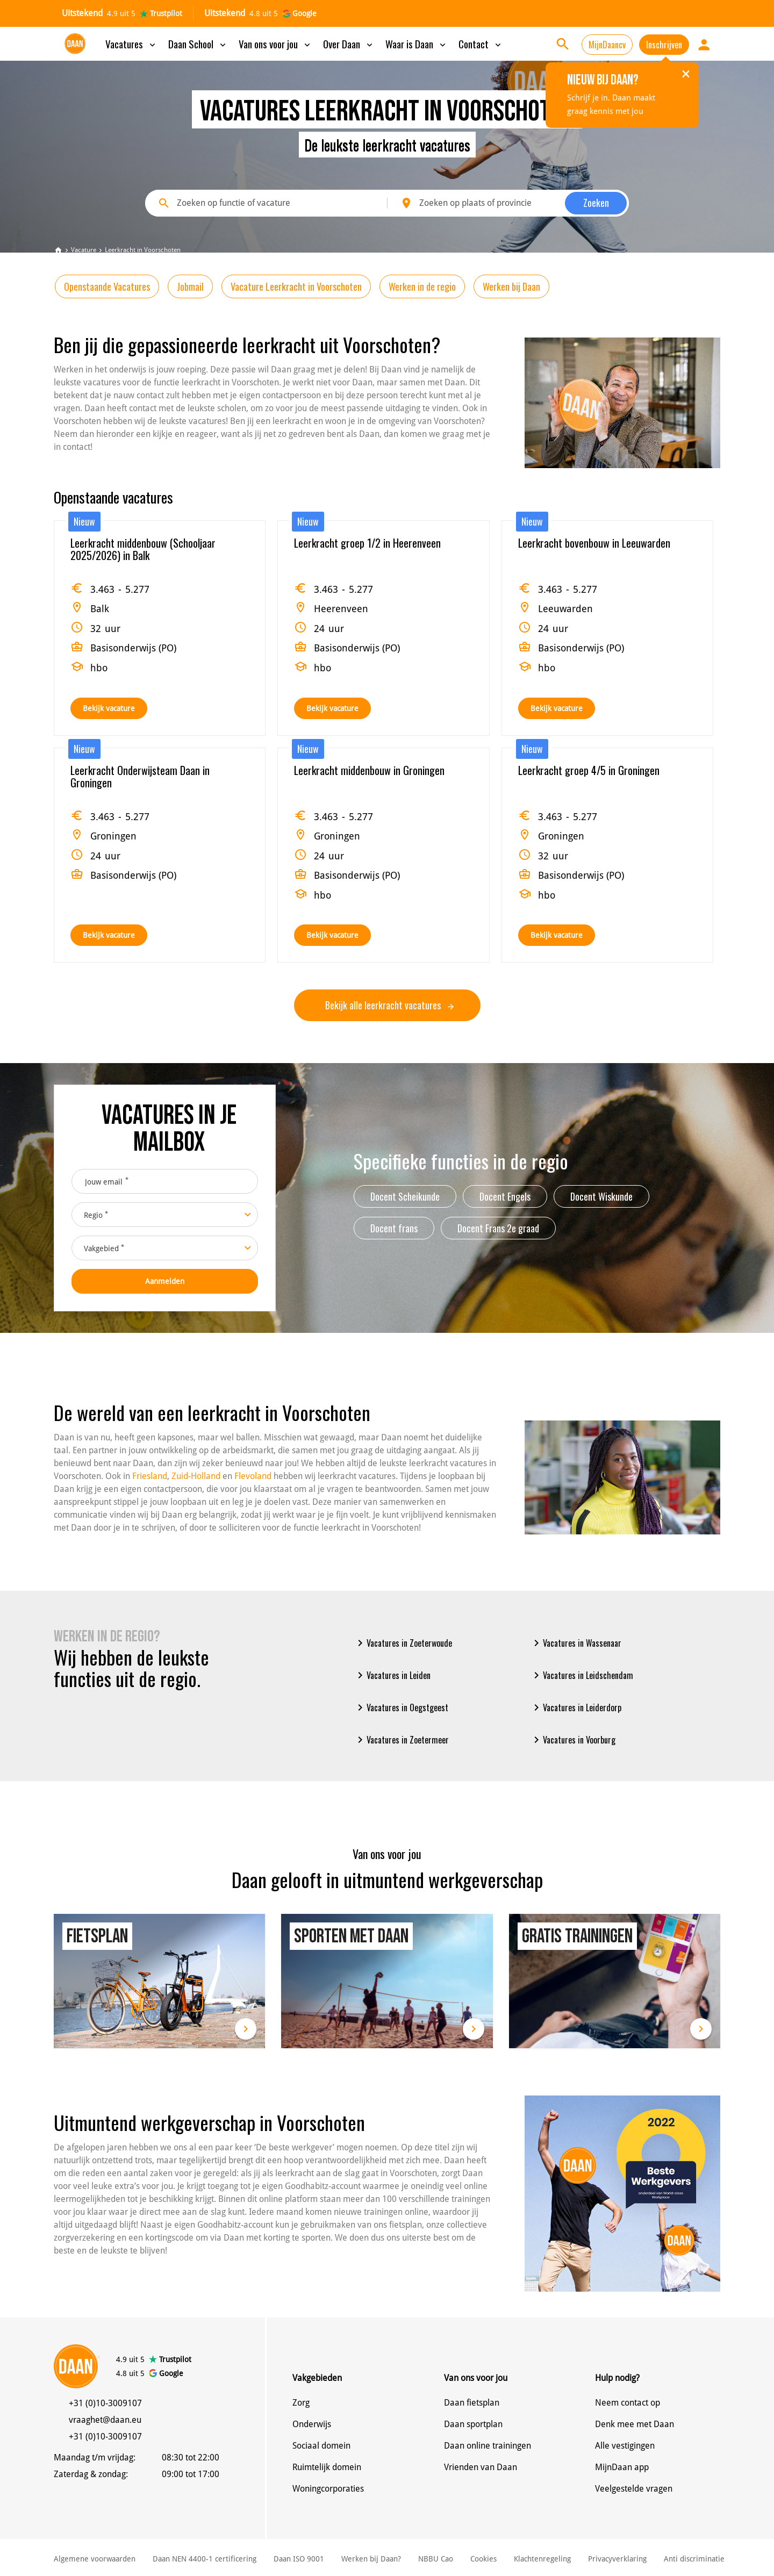 This screenshot has height=2576, width=774. I want to click on Daan sportplan, so click(473, 2424).